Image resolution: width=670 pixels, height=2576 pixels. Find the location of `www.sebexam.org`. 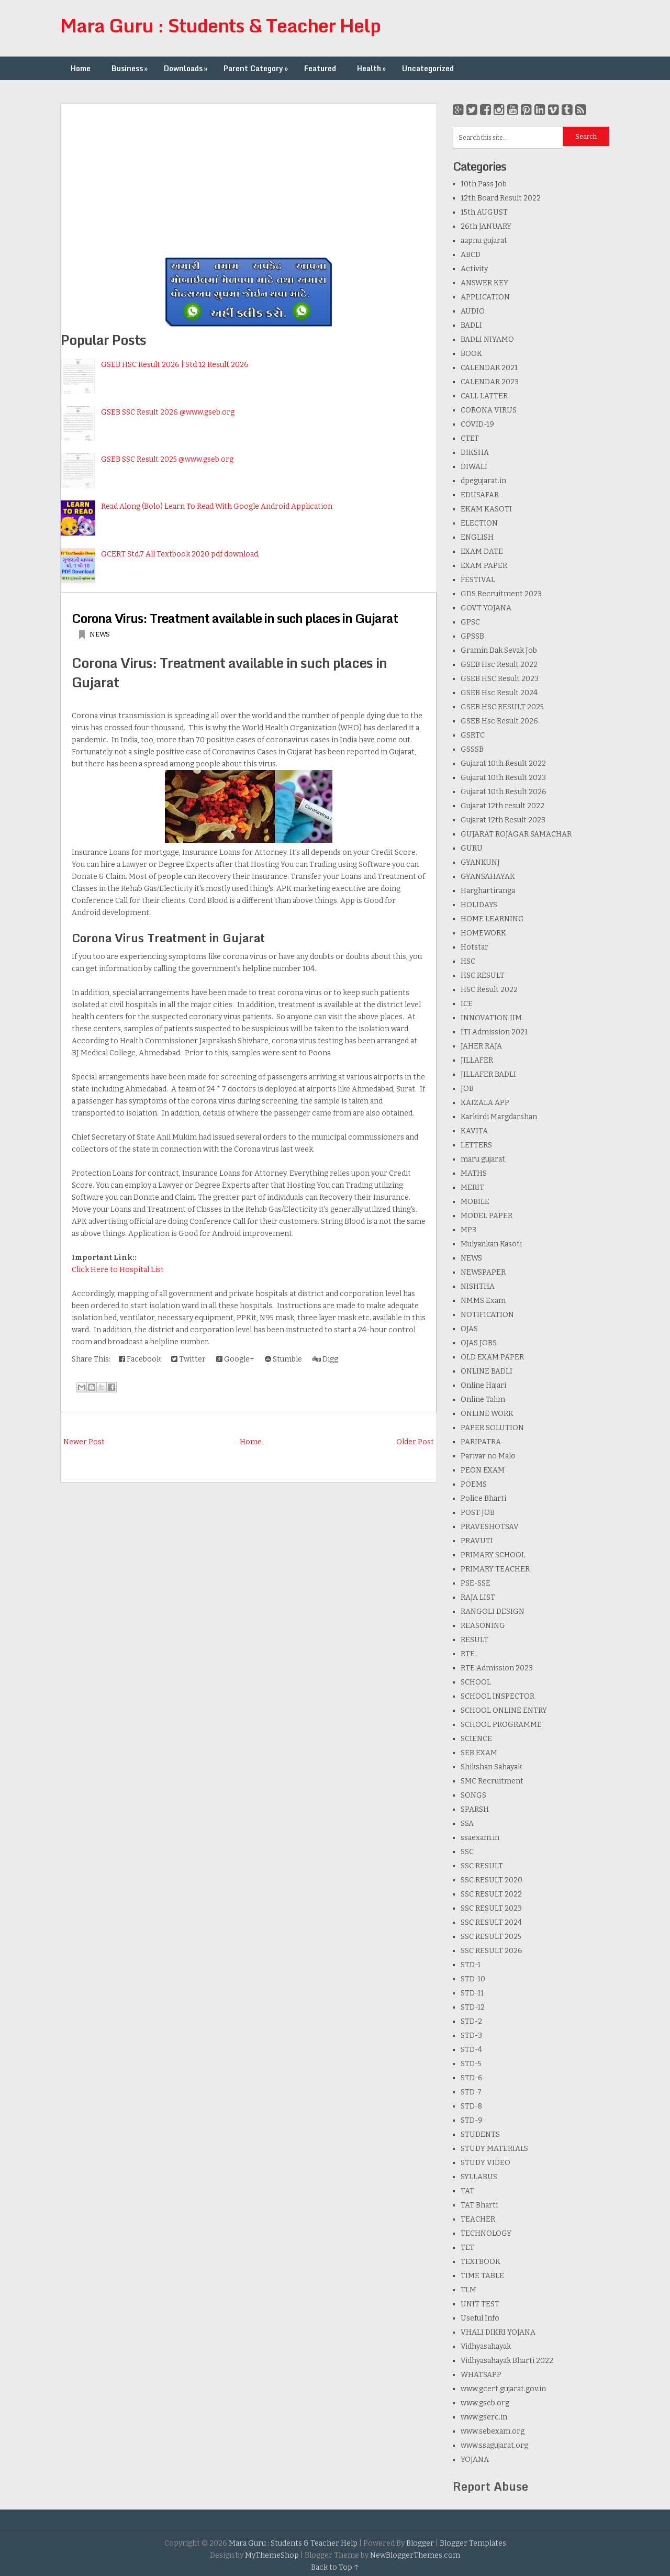

www.sebexam.org is located at coordinates (492, 2431).